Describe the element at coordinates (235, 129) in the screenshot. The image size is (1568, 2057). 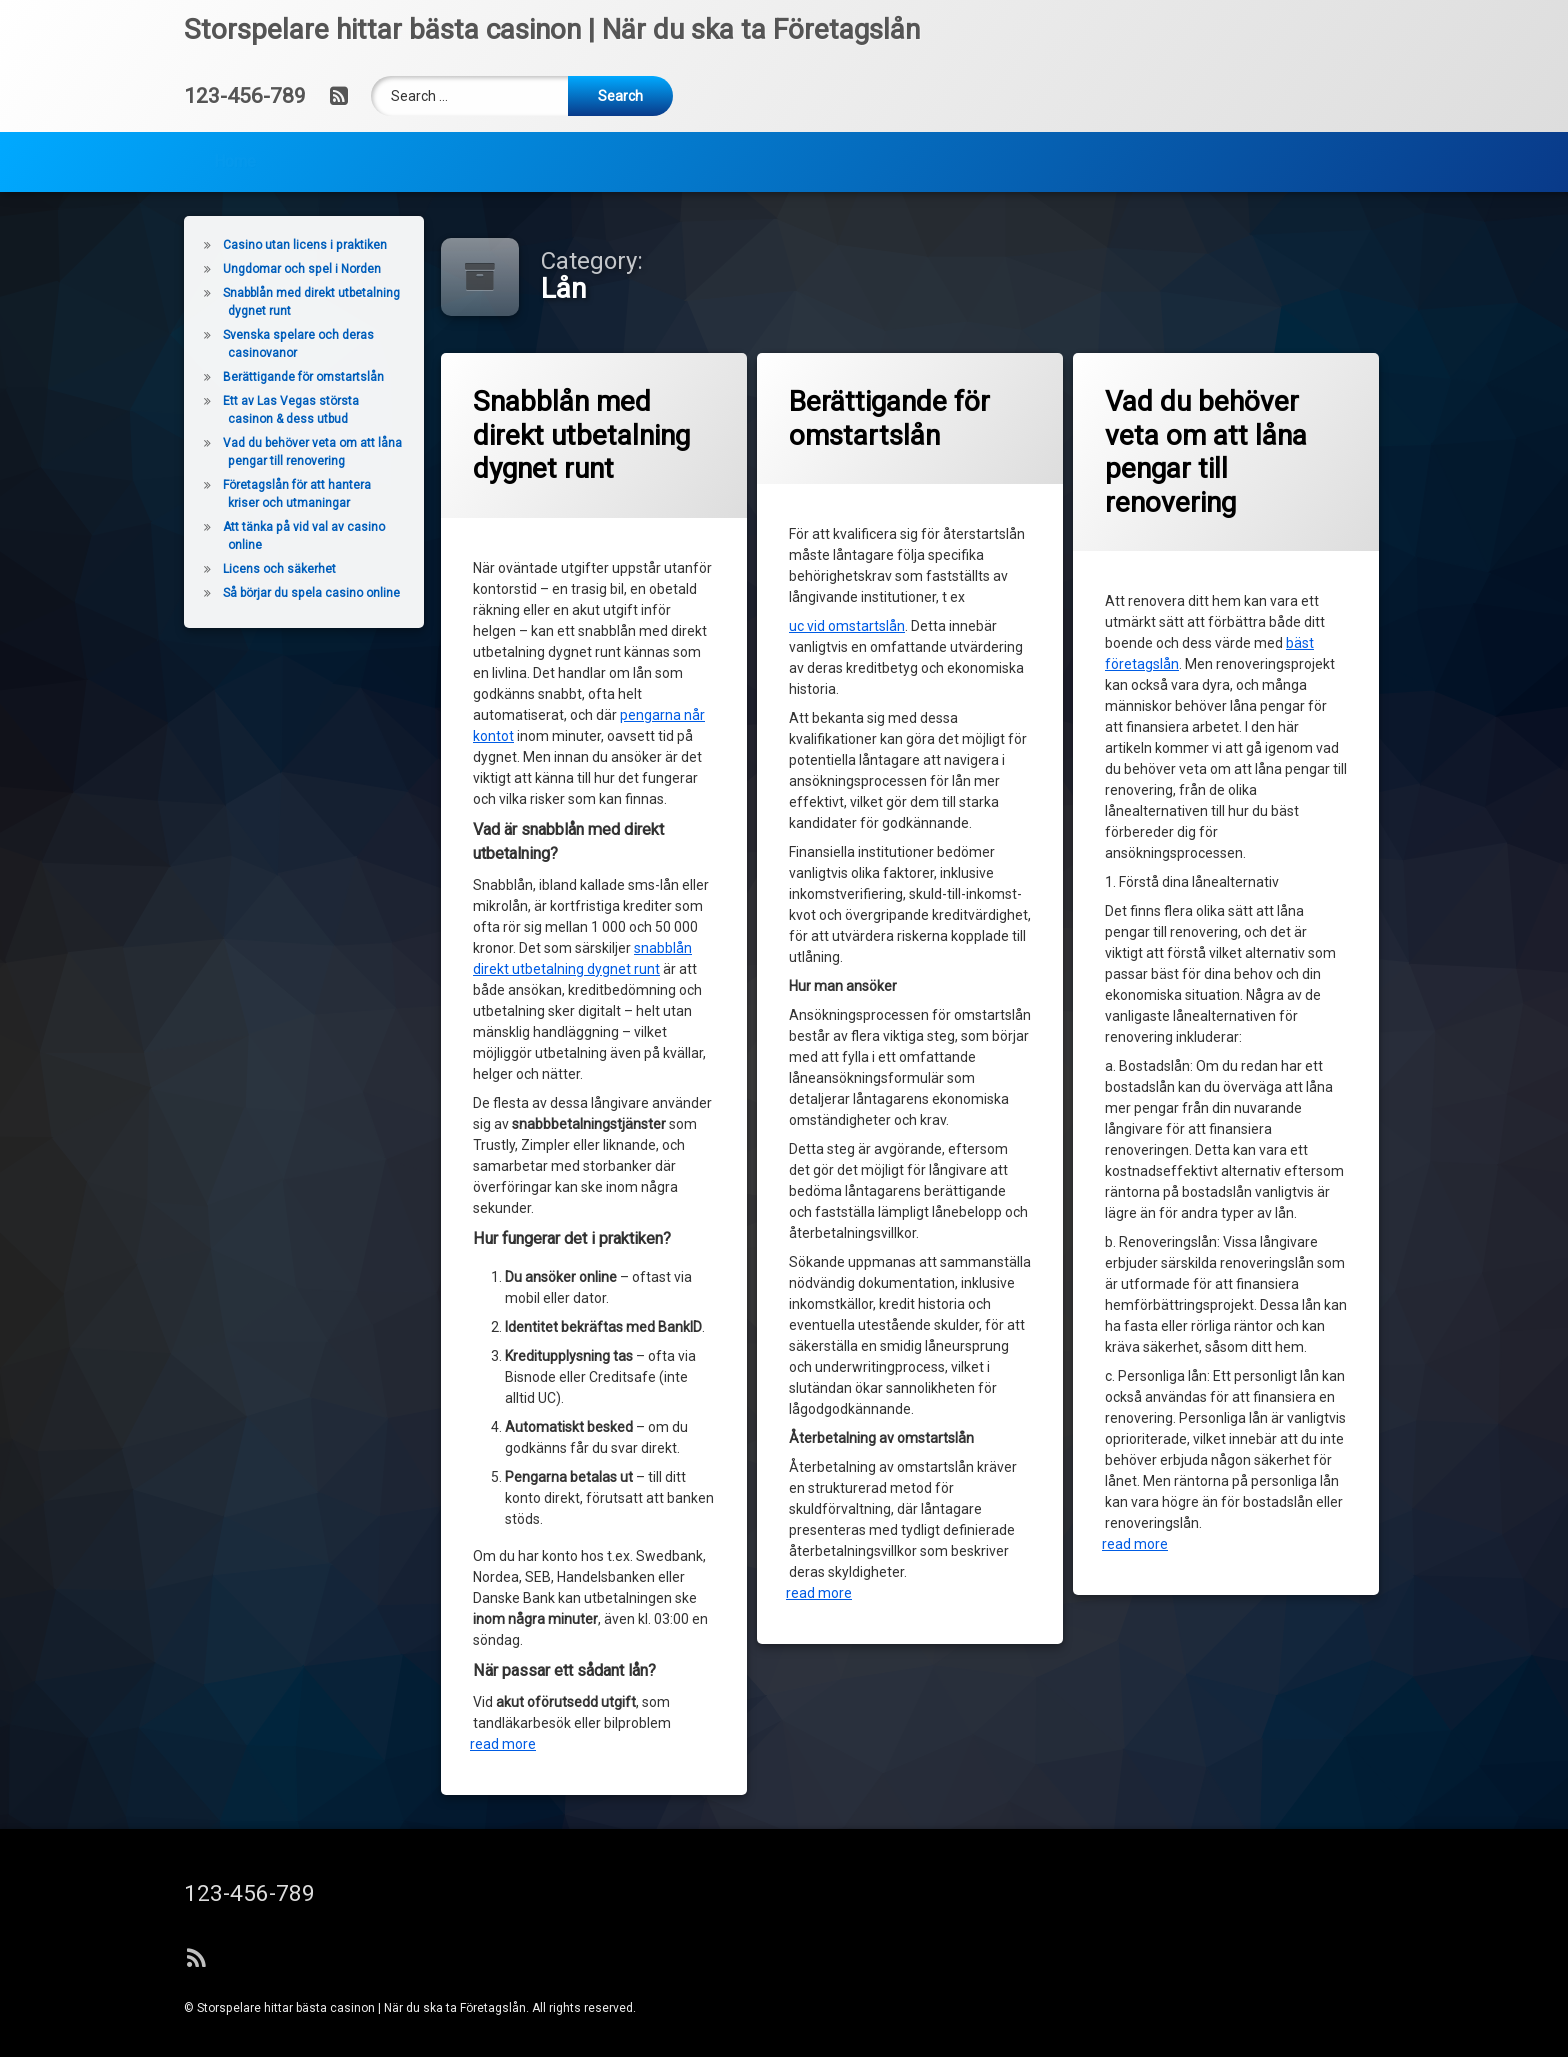
I see `Home` at that location.